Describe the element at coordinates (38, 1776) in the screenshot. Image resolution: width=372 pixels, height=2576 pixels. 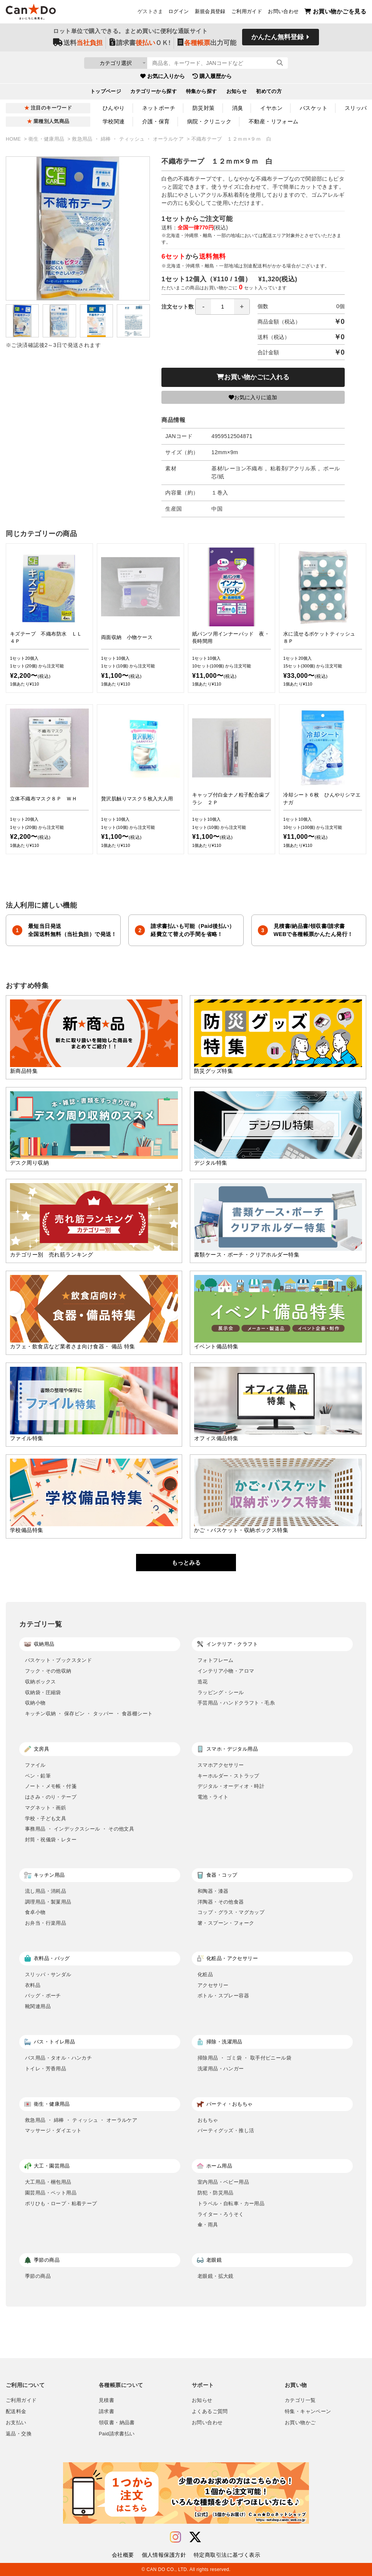
I see `ペン・鉛筆` at that location.